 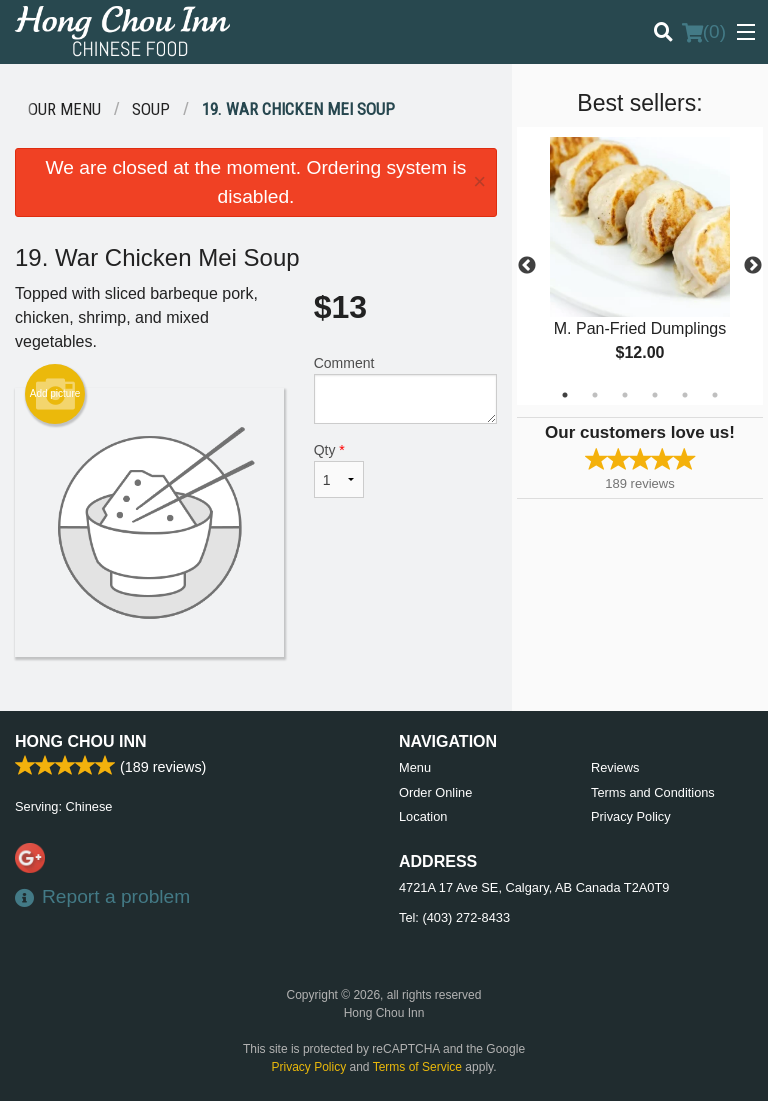 I want to click on Terms and Conditions, so click(x=653, y=792).